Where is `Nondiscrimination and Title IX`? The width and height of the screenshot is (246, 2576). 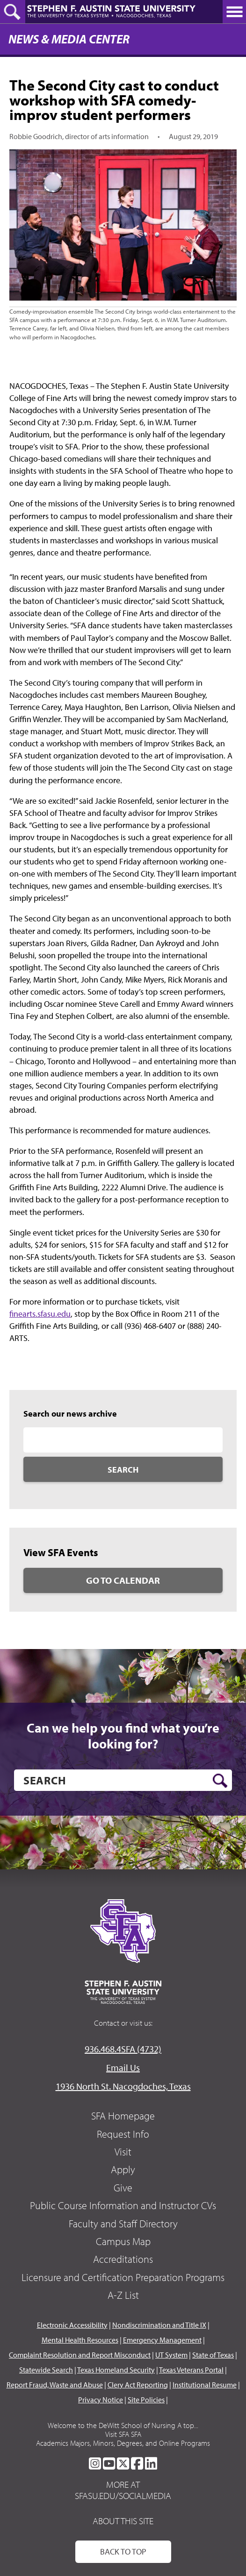 Nondiscrimination and Title IX is located at coordinates (159, 2325).